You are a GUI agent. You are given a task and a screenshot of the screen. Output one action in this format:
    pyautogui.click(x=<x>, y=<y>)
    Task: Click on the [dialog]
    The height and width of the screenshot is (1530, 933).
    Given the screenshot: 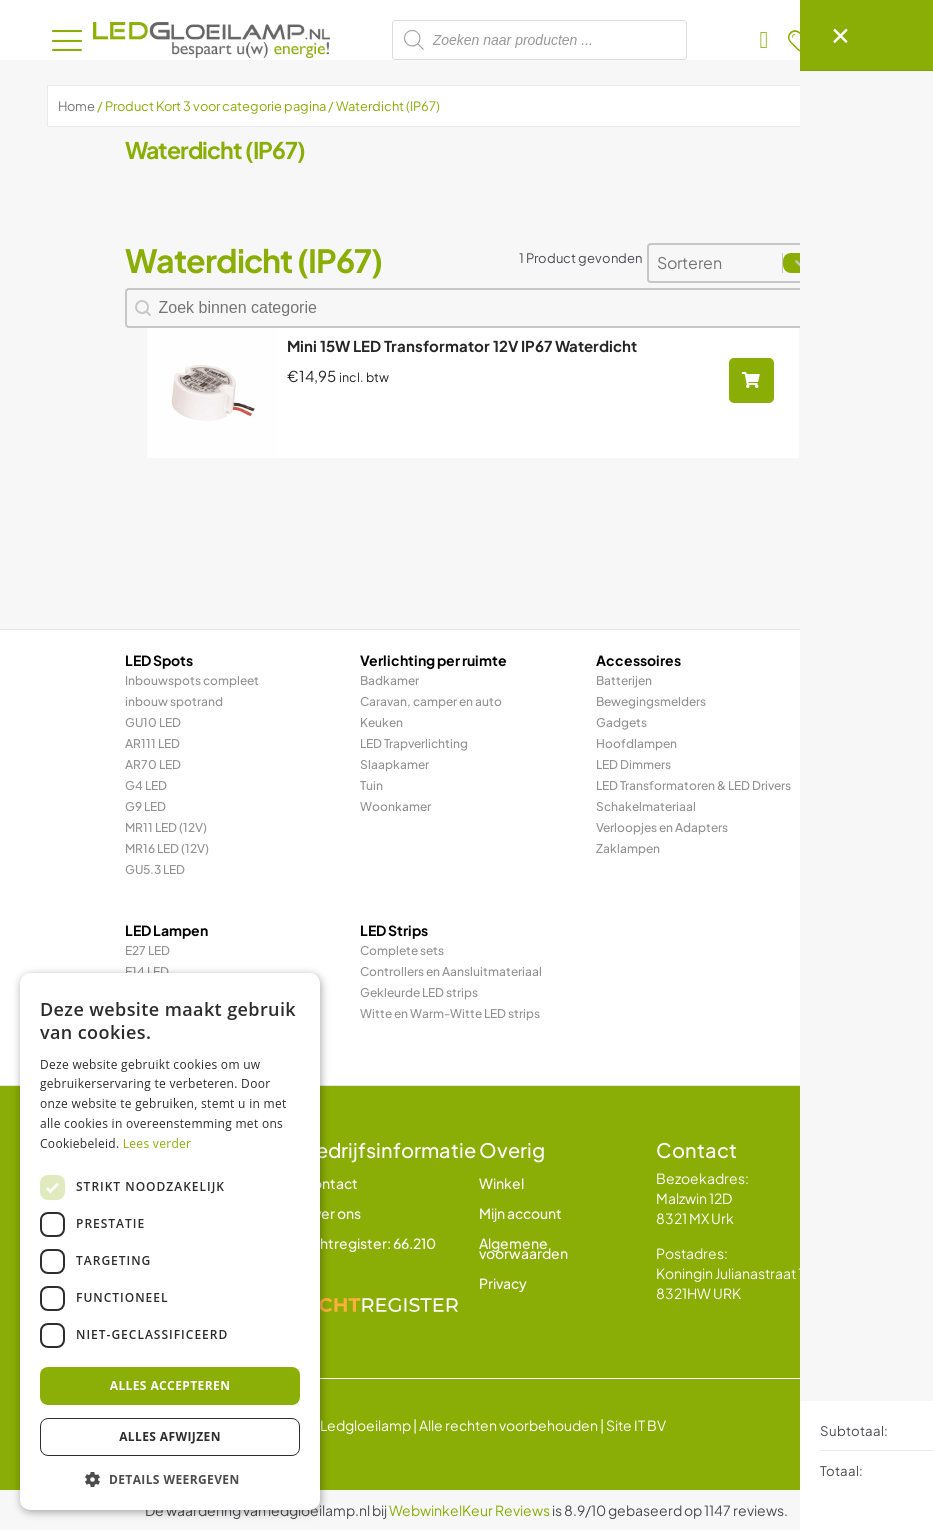 What is the action you would take?
    pyautogui.click(x=170, y=1241)
    